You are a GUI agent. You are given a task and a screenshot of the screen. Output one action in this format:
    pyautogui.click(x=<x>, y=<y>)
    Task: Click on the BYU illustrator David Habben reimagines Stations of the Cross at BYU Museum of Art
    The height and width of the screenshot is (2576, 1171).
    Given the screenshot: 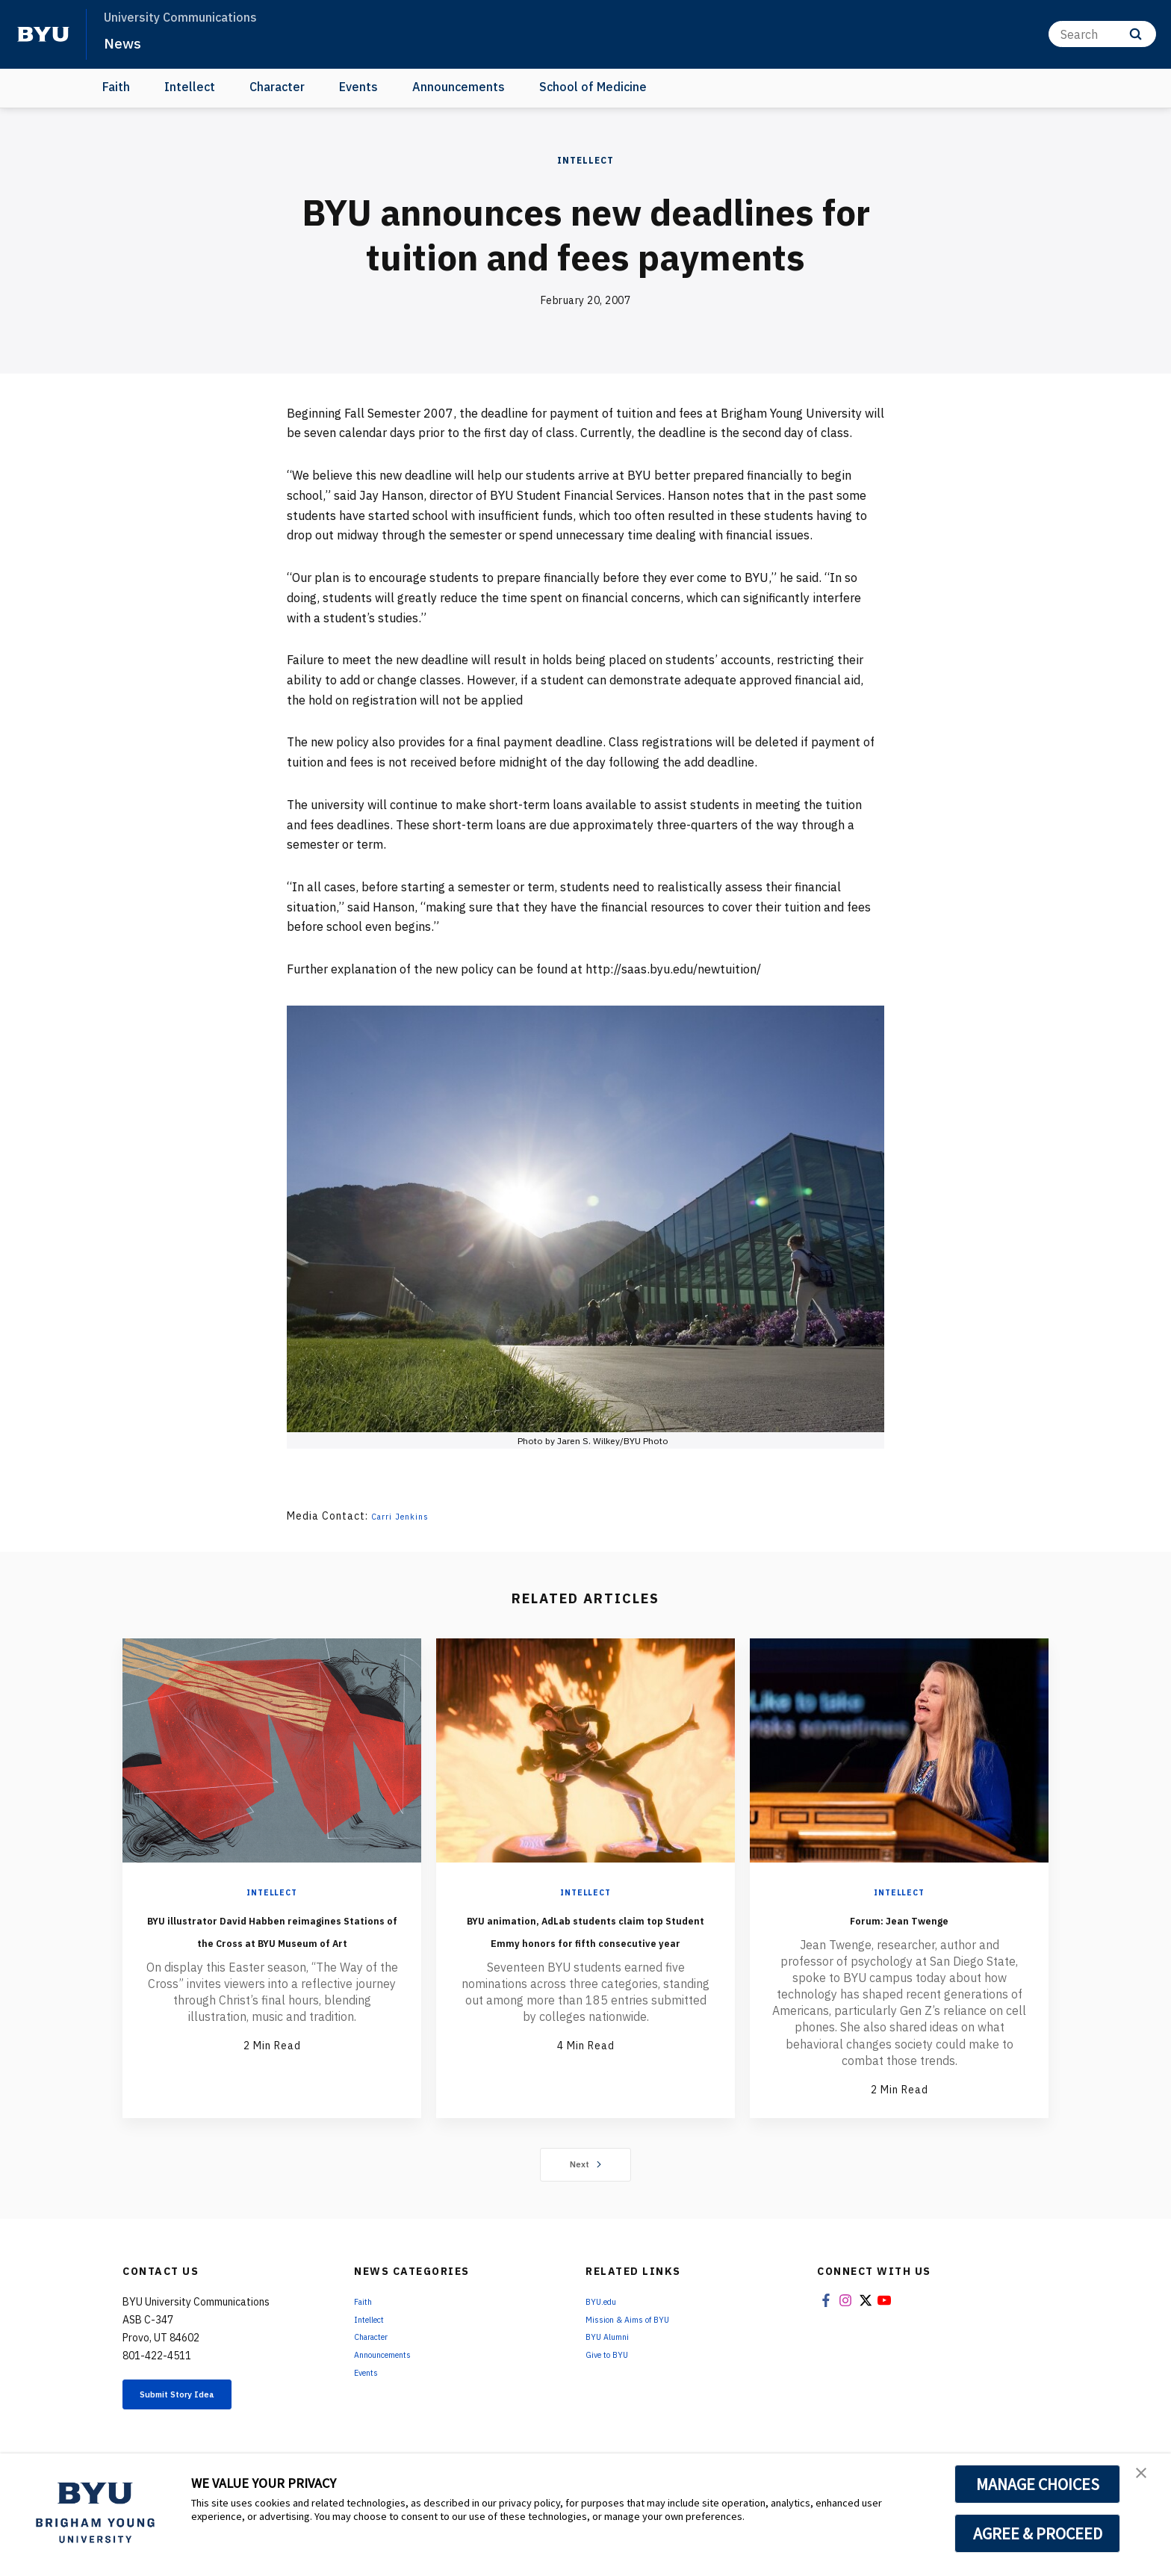 What is the action you would take?
    pyautogui.click(x=272, y=1940)
    